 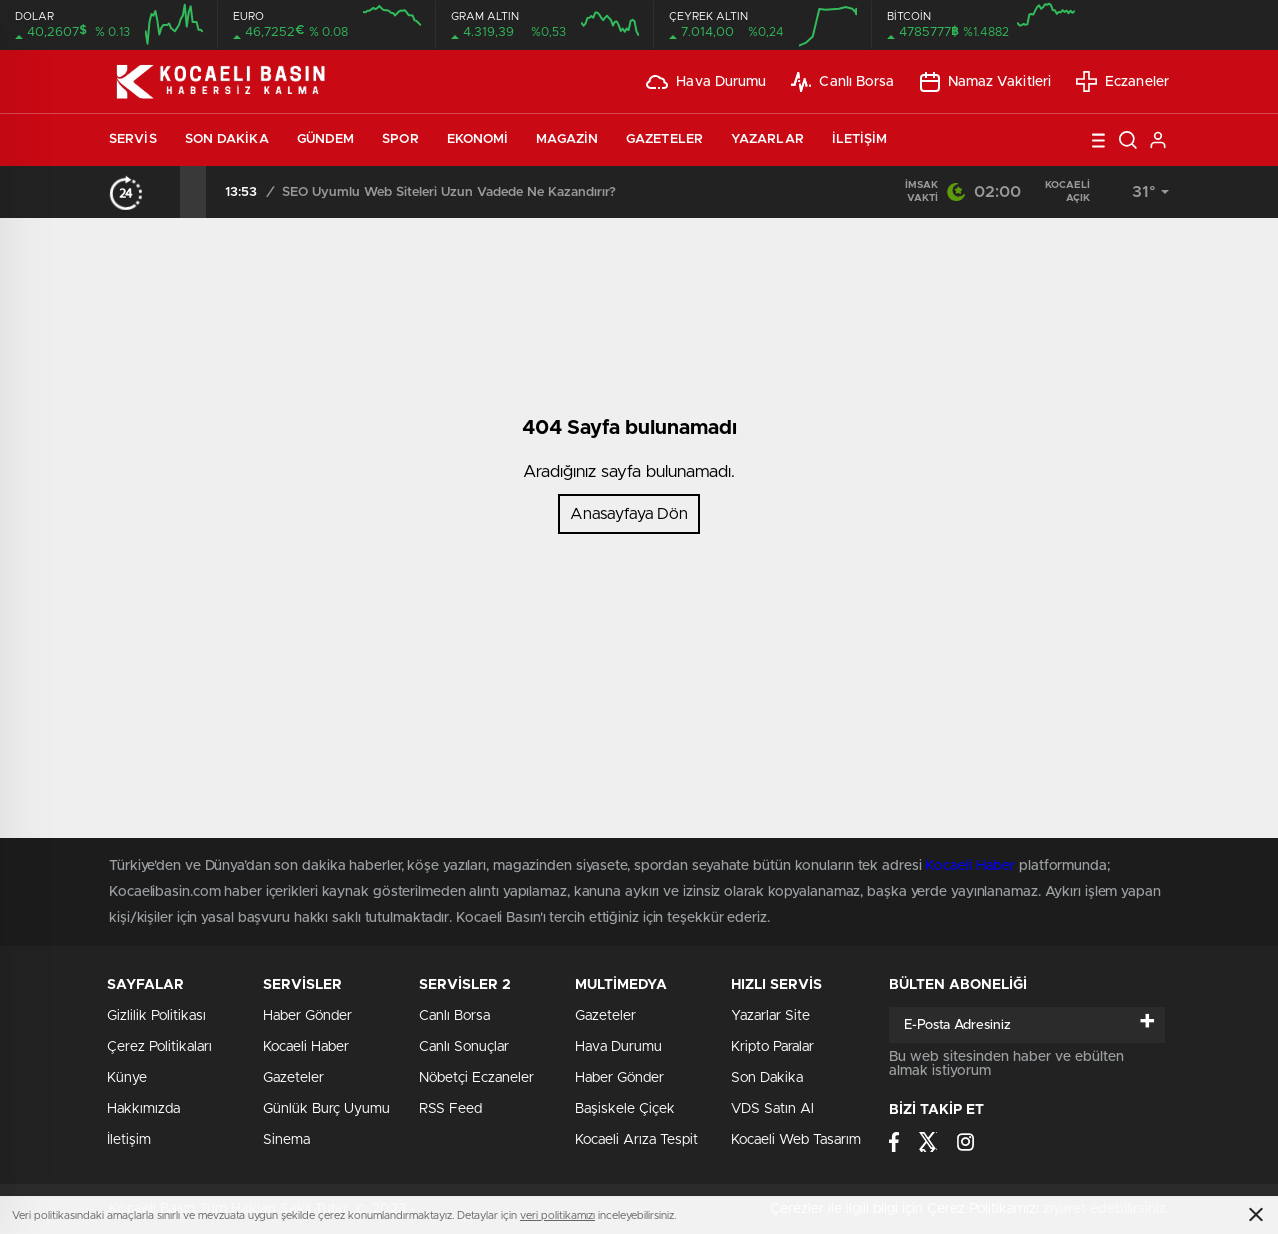 What do you see at coordinates (127, 1078) in the screenshot?
I see `Künye` at bounding box center [127, 1078].